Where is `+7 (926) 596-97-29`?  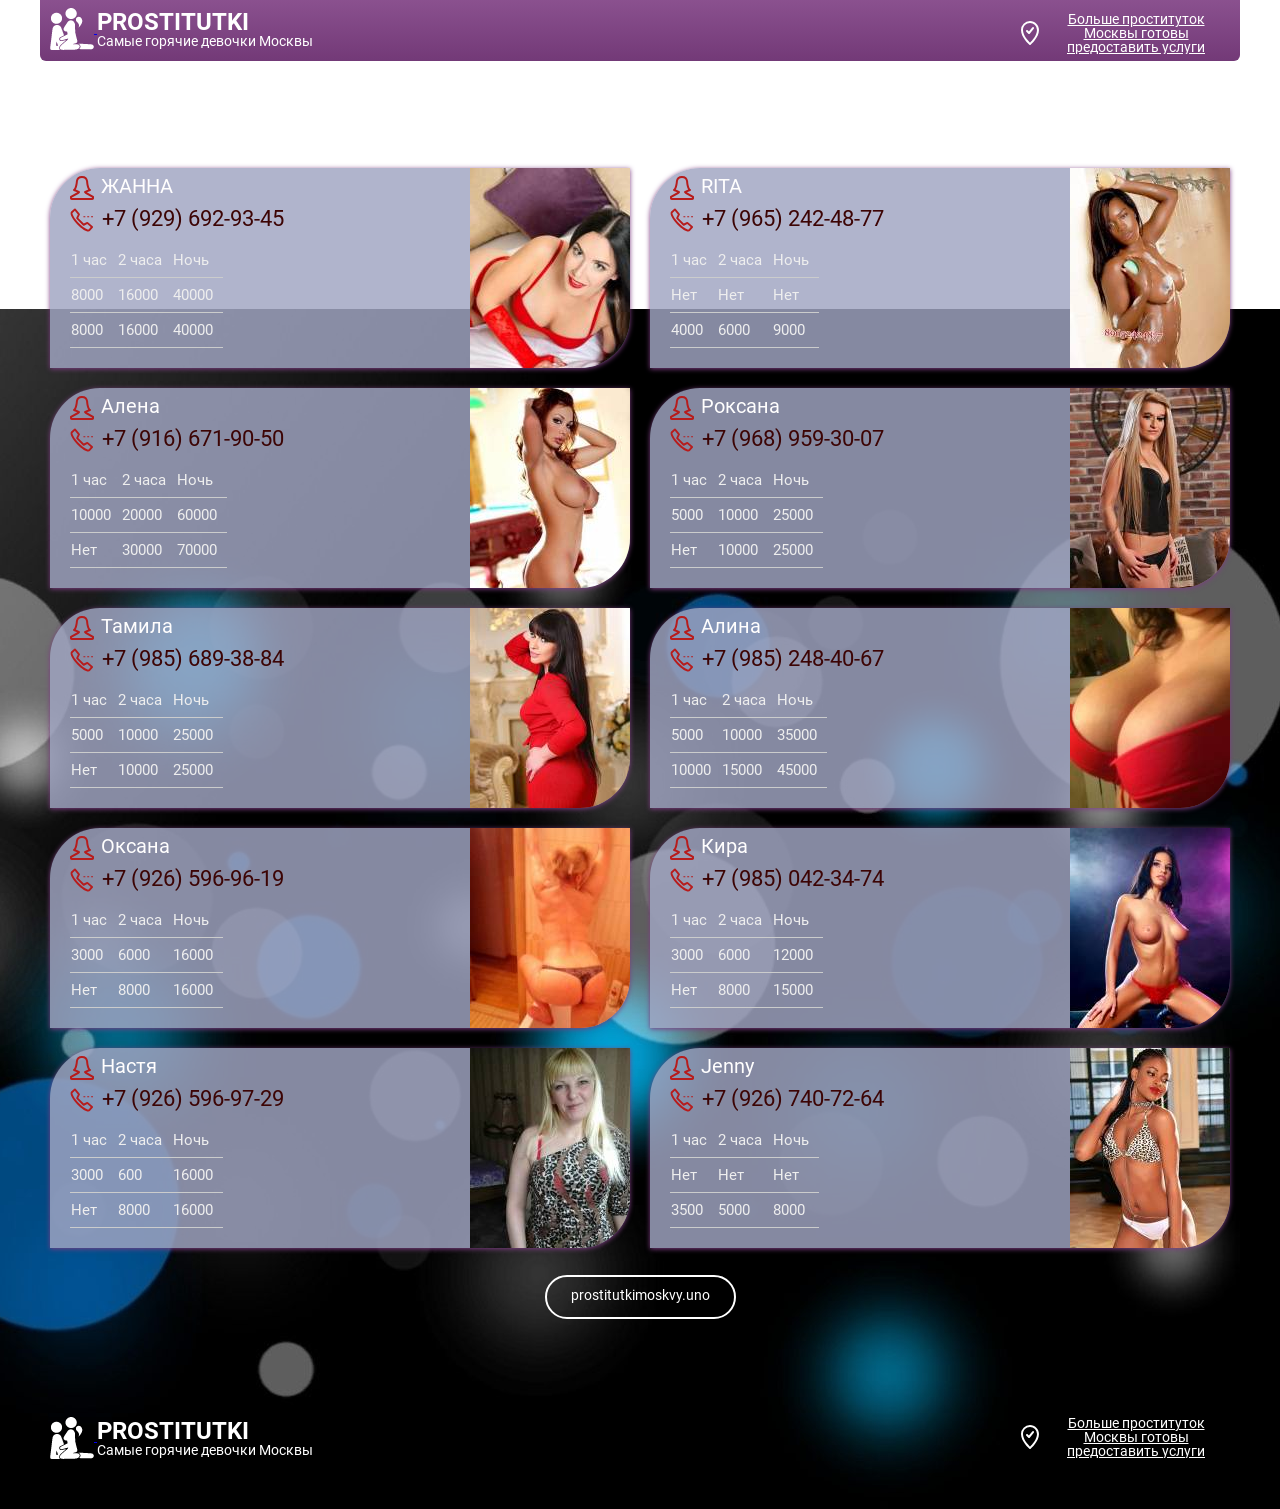 +7 (926) 596-97-29 is located at coordinates (177, 1099).